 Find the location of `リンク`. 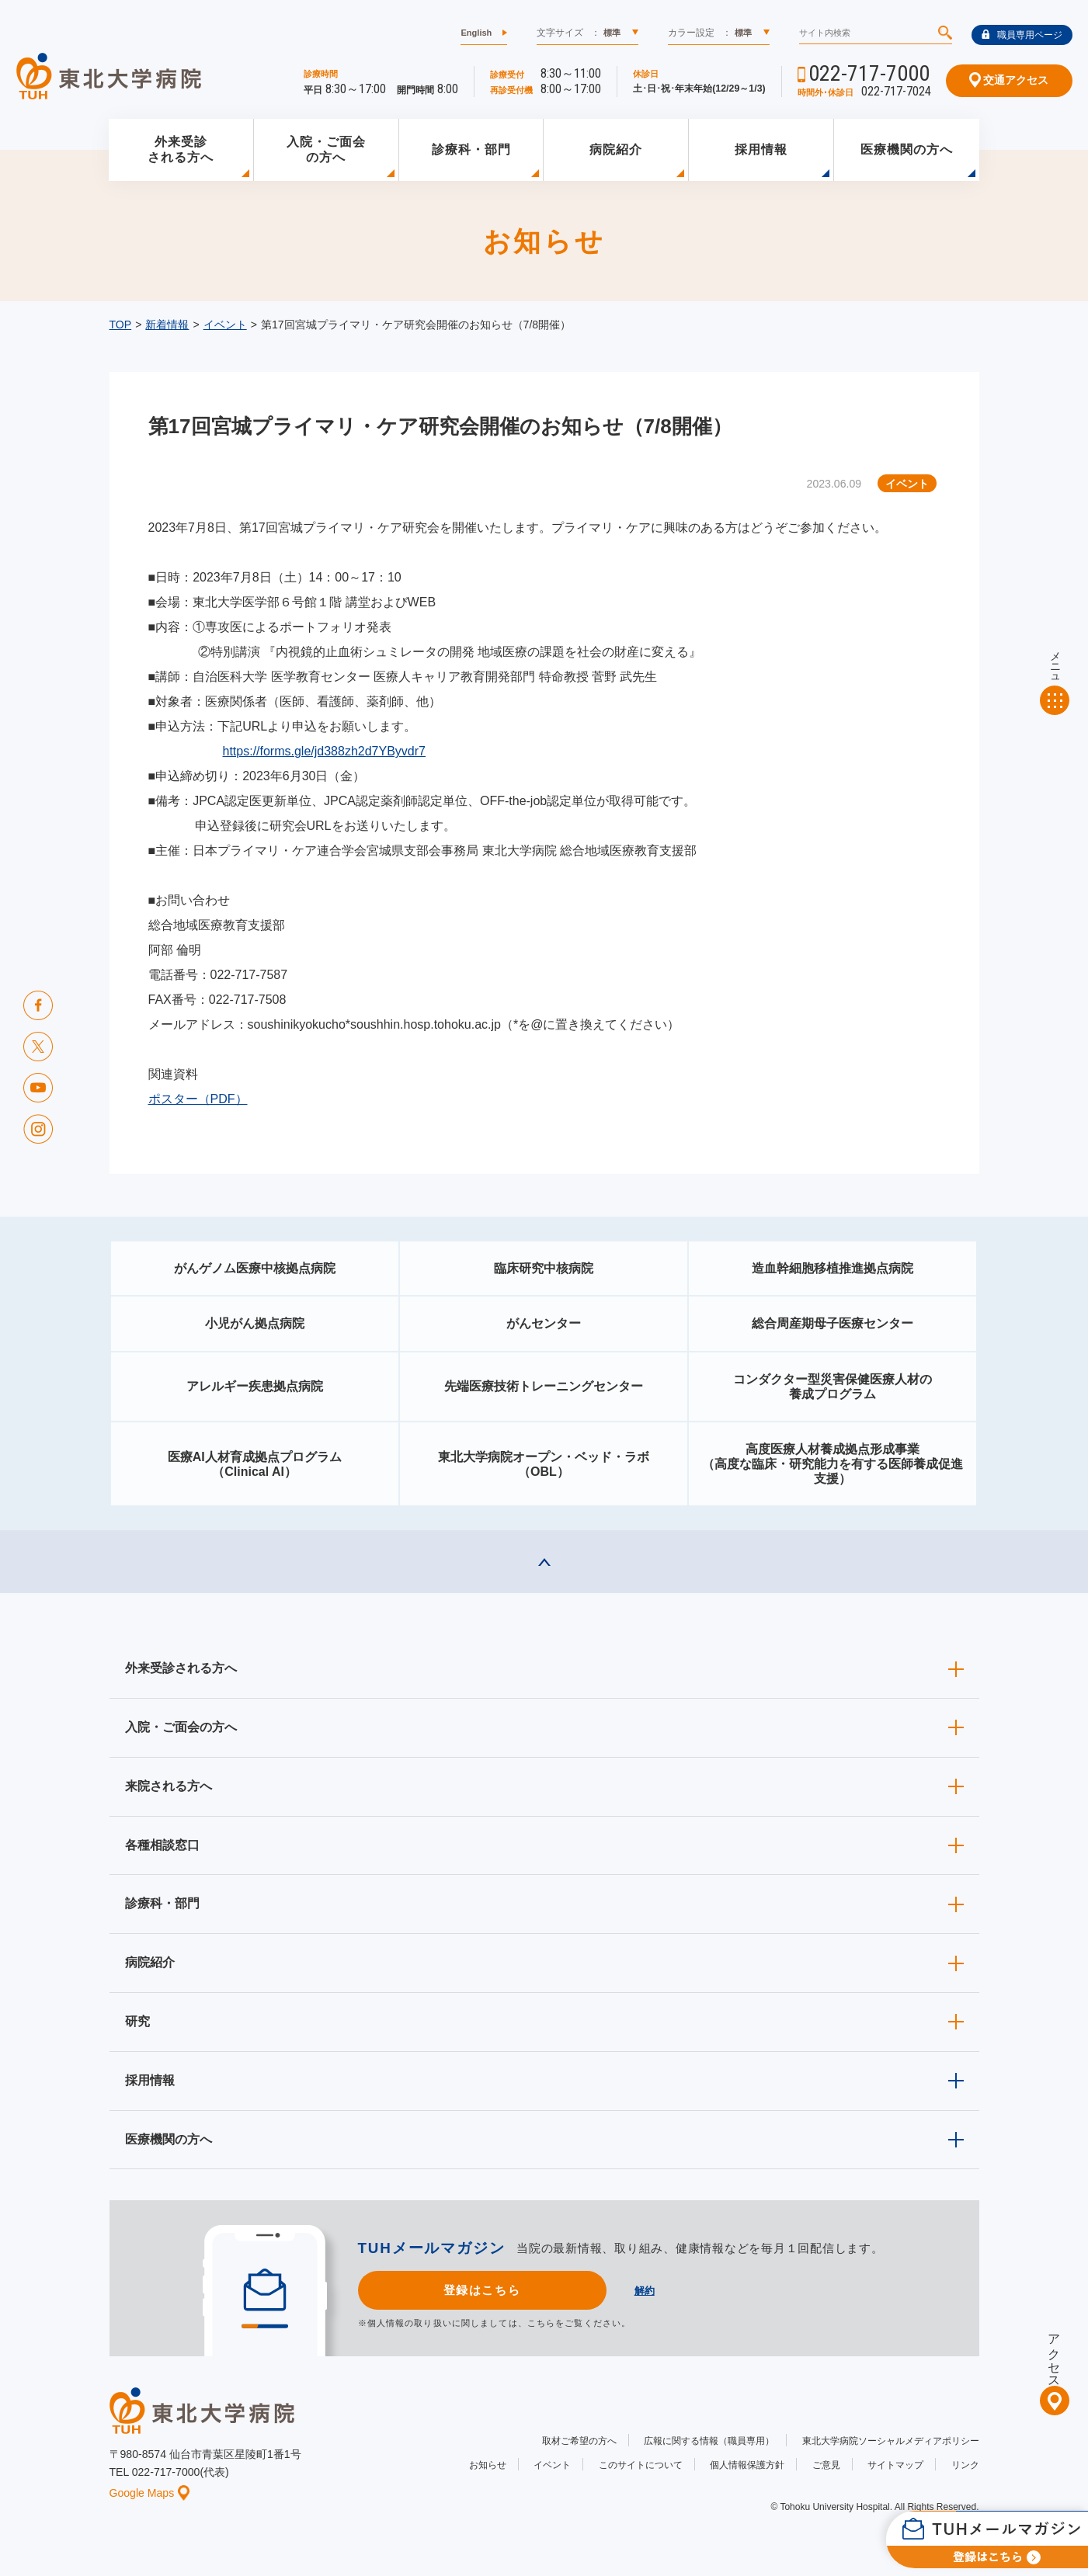

リンク is located at coordinates (965, 2465).